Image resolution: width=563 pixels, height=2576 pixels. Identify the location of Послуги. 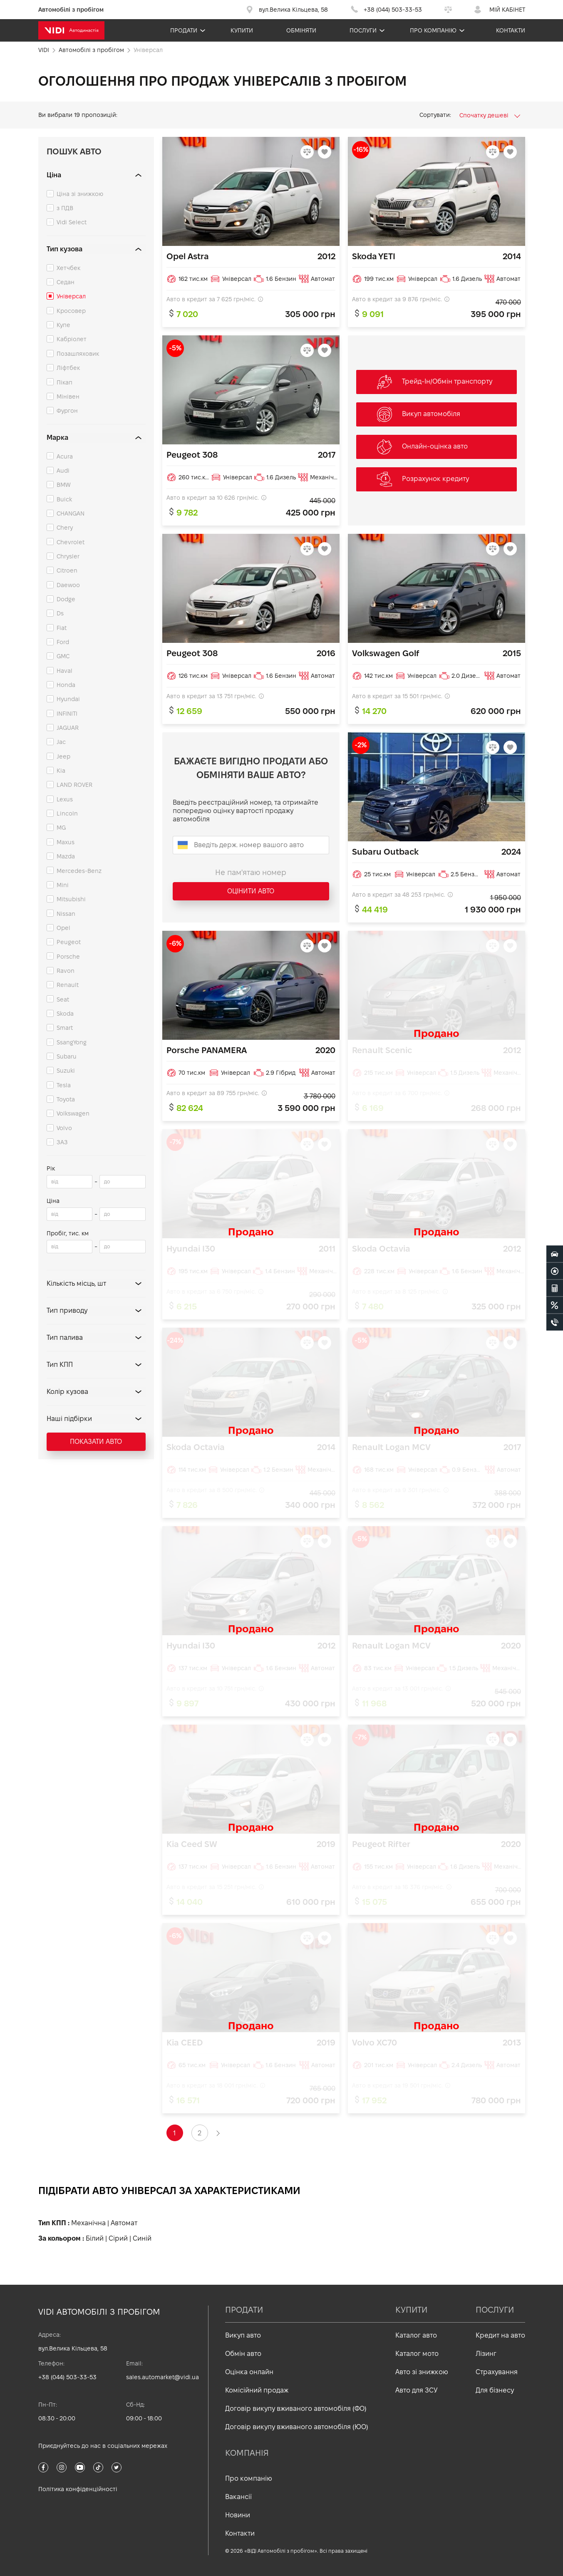
(363, 30).